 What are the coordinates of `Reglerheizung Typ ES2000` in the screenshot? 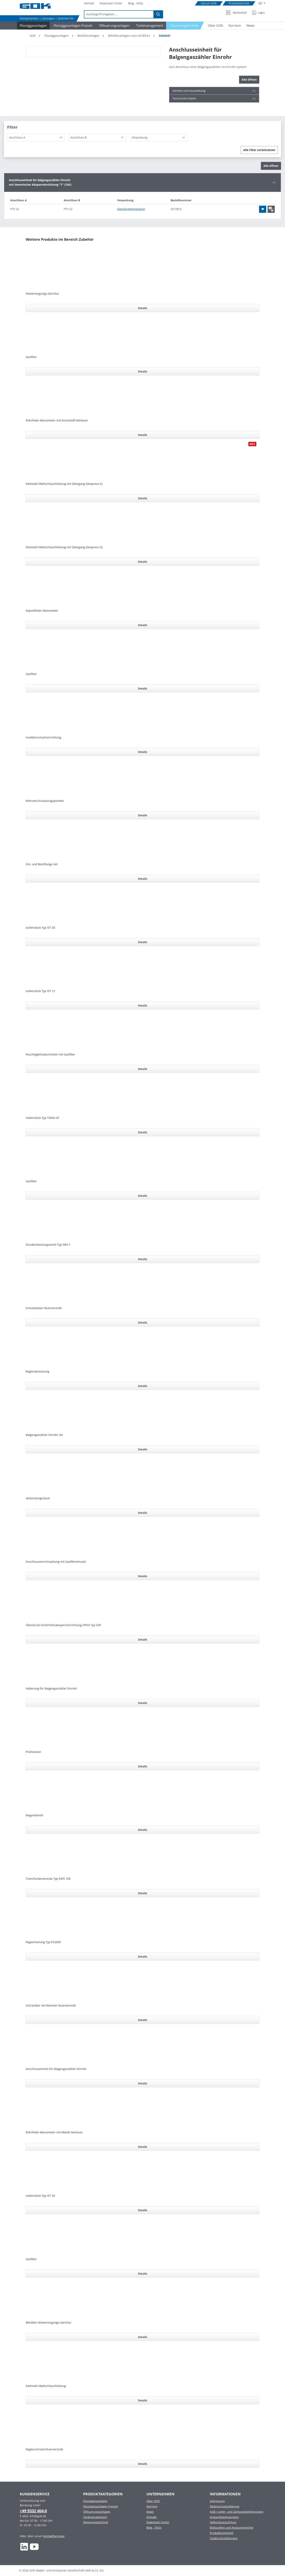 It's located at (43, 1942).